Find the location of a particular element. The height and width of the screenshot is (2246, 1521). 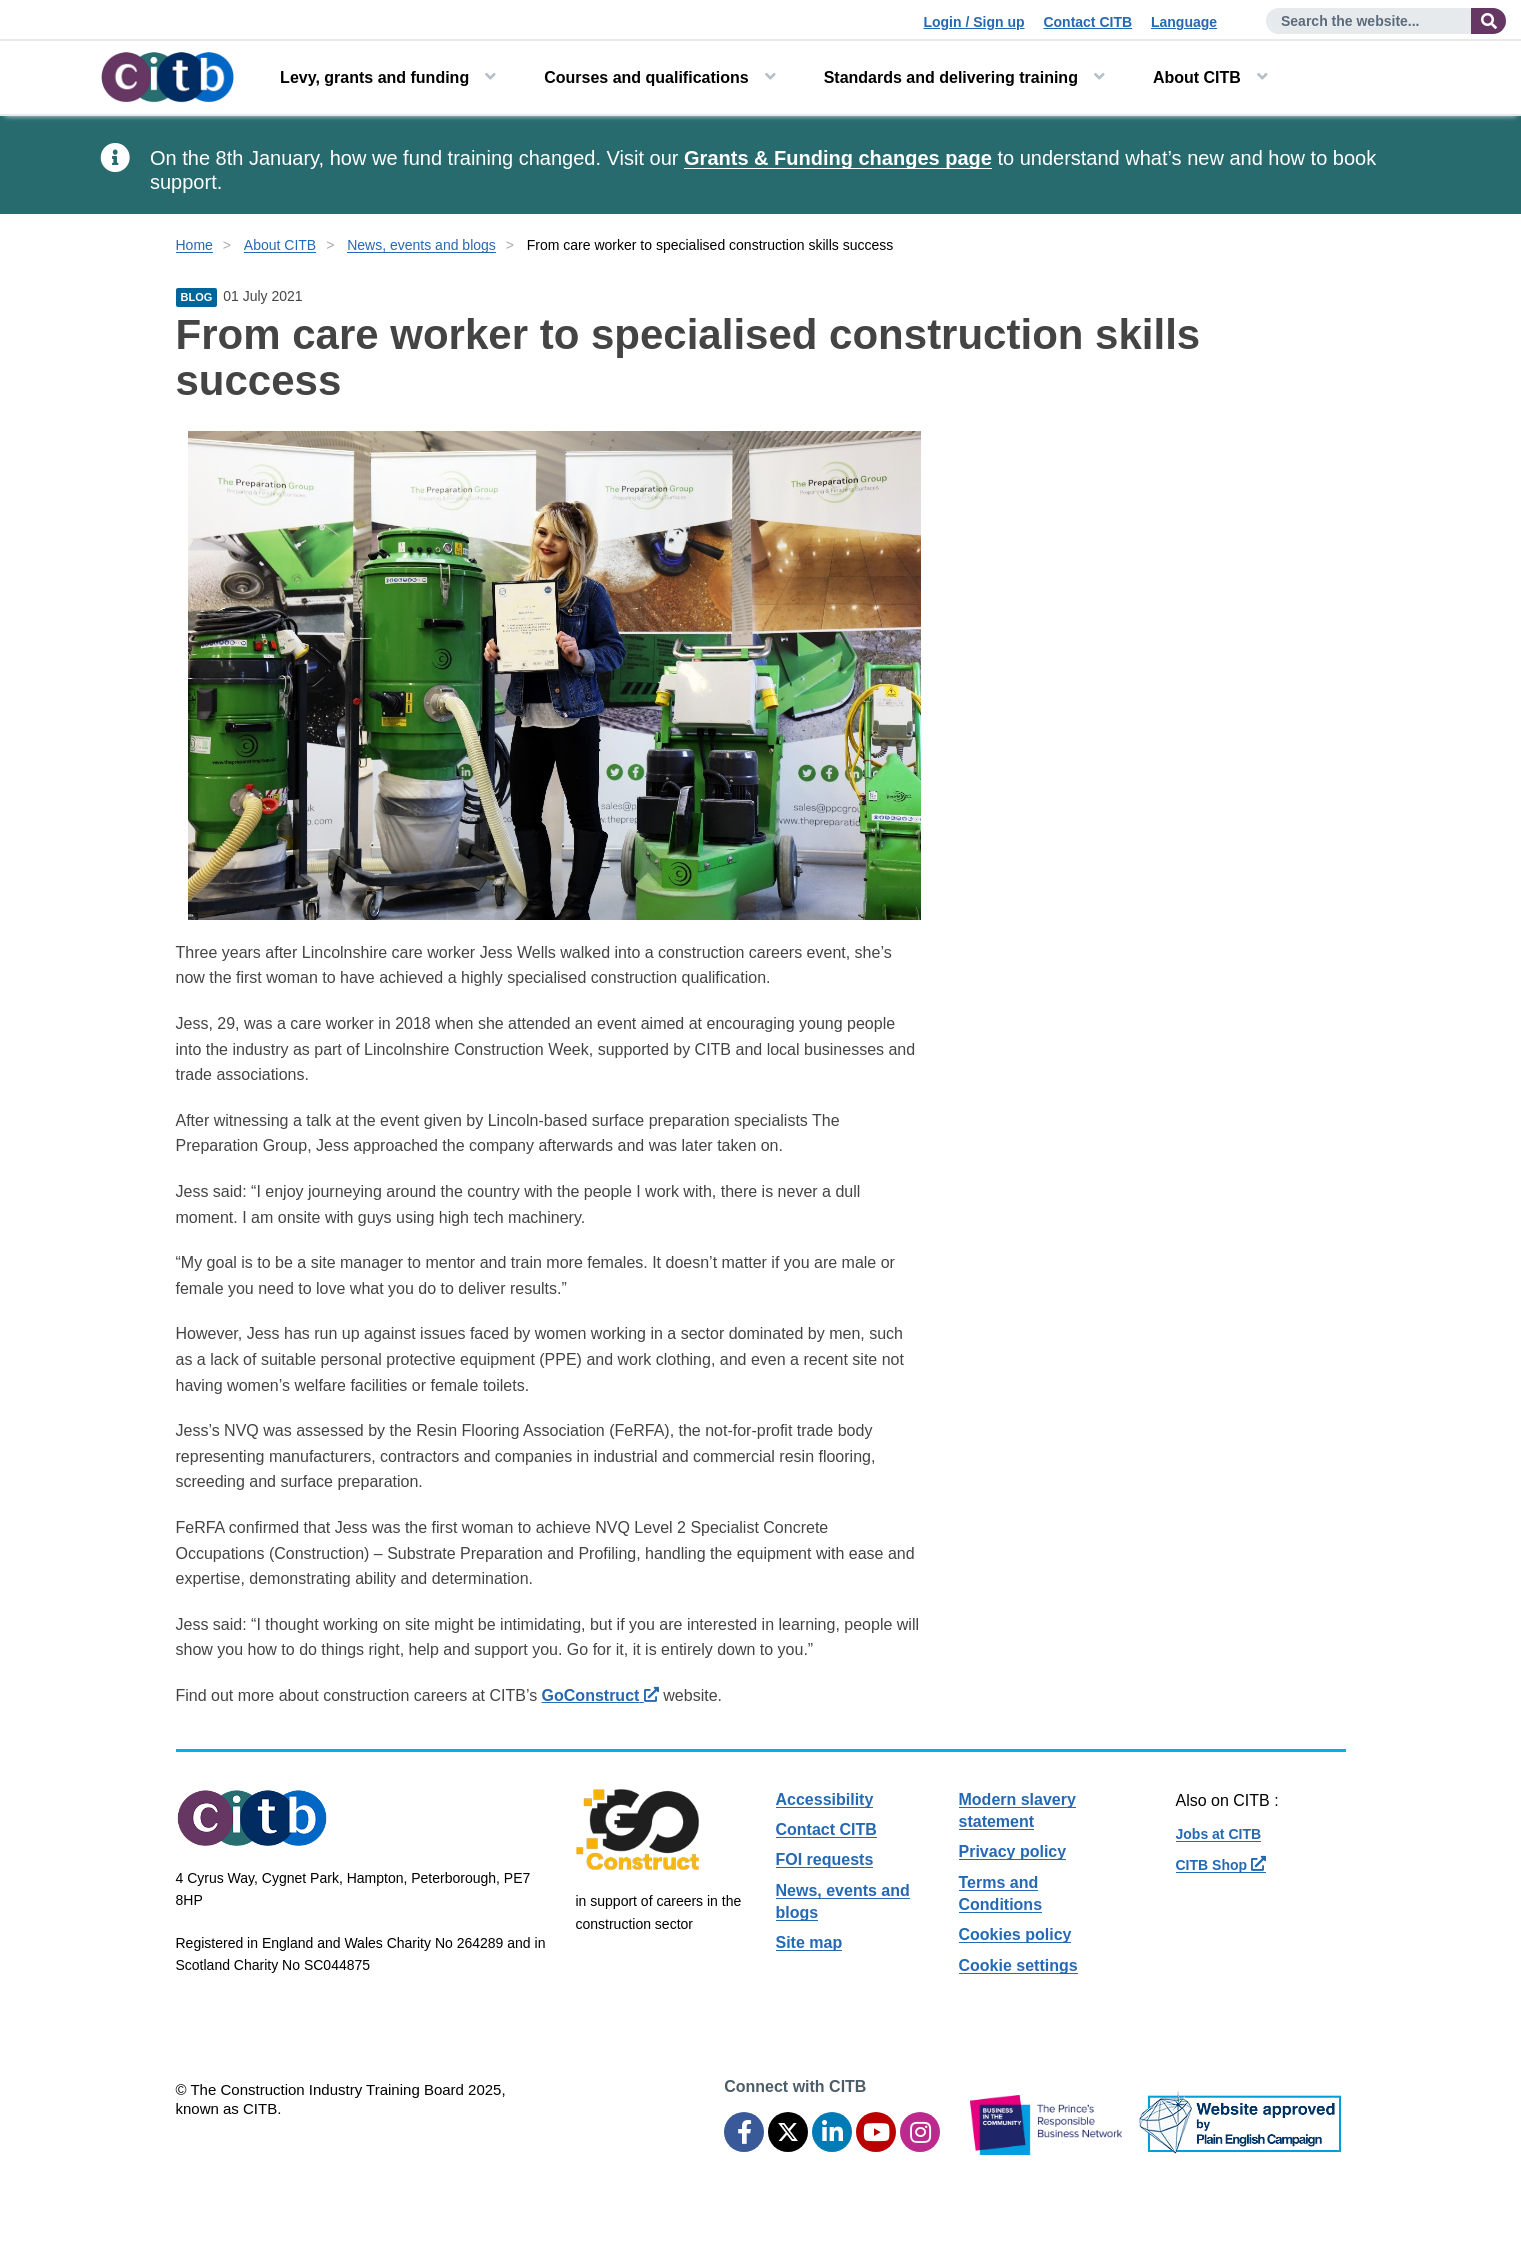

FOI requests is located at coordinates (825, 1859).